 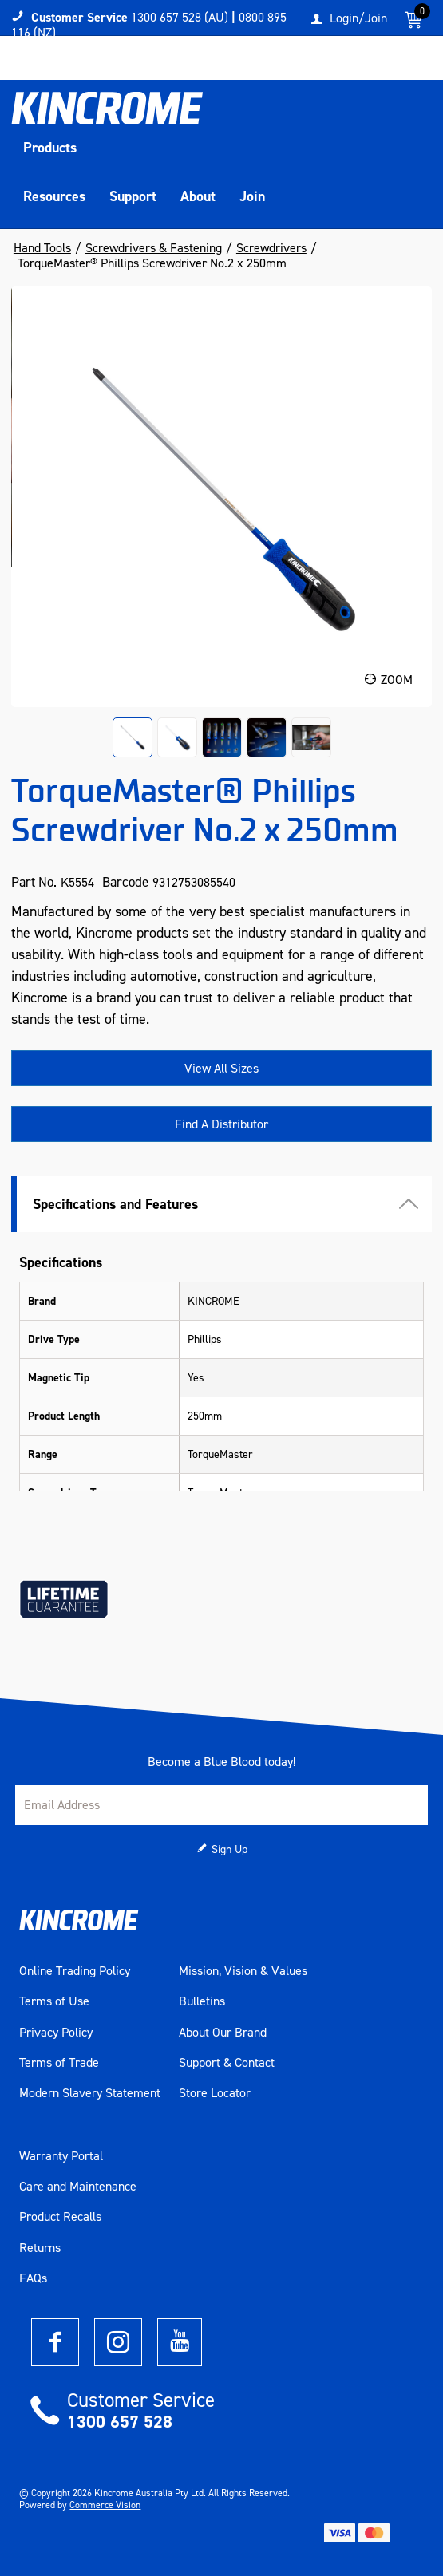 What do you see at coordinates (60, 2217) in the screenshot?
I see `Product Recalls` at bounding box center [60, 2217].